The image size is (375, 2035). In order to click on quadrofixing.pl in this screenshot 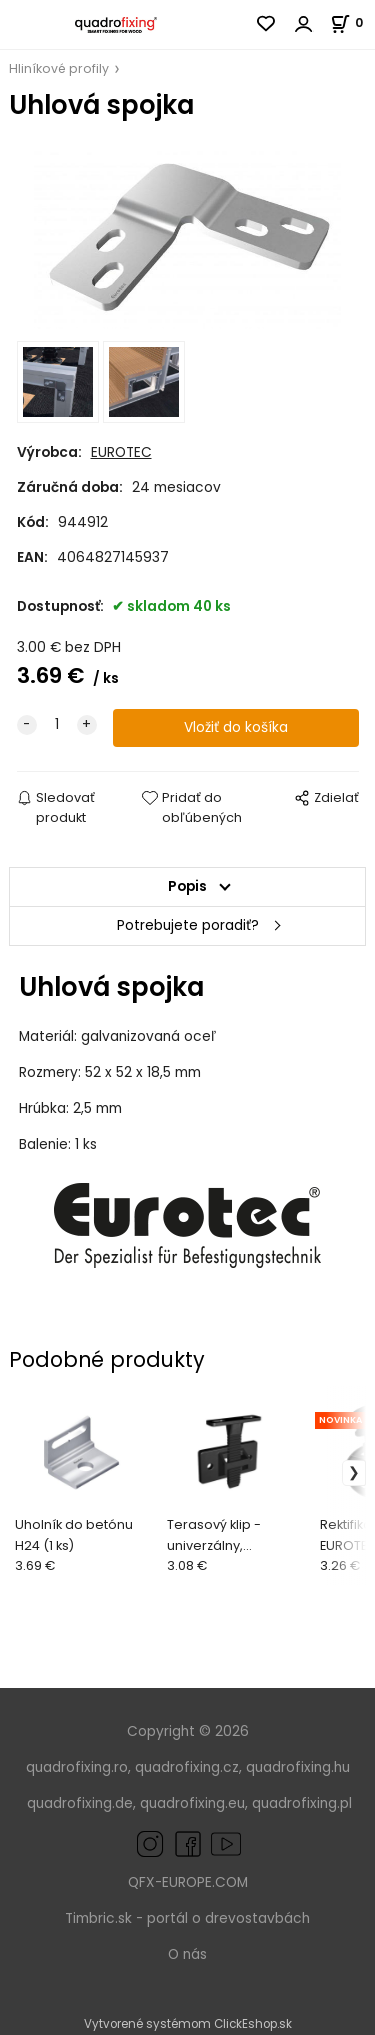, I will do `click(302, 1803)`.